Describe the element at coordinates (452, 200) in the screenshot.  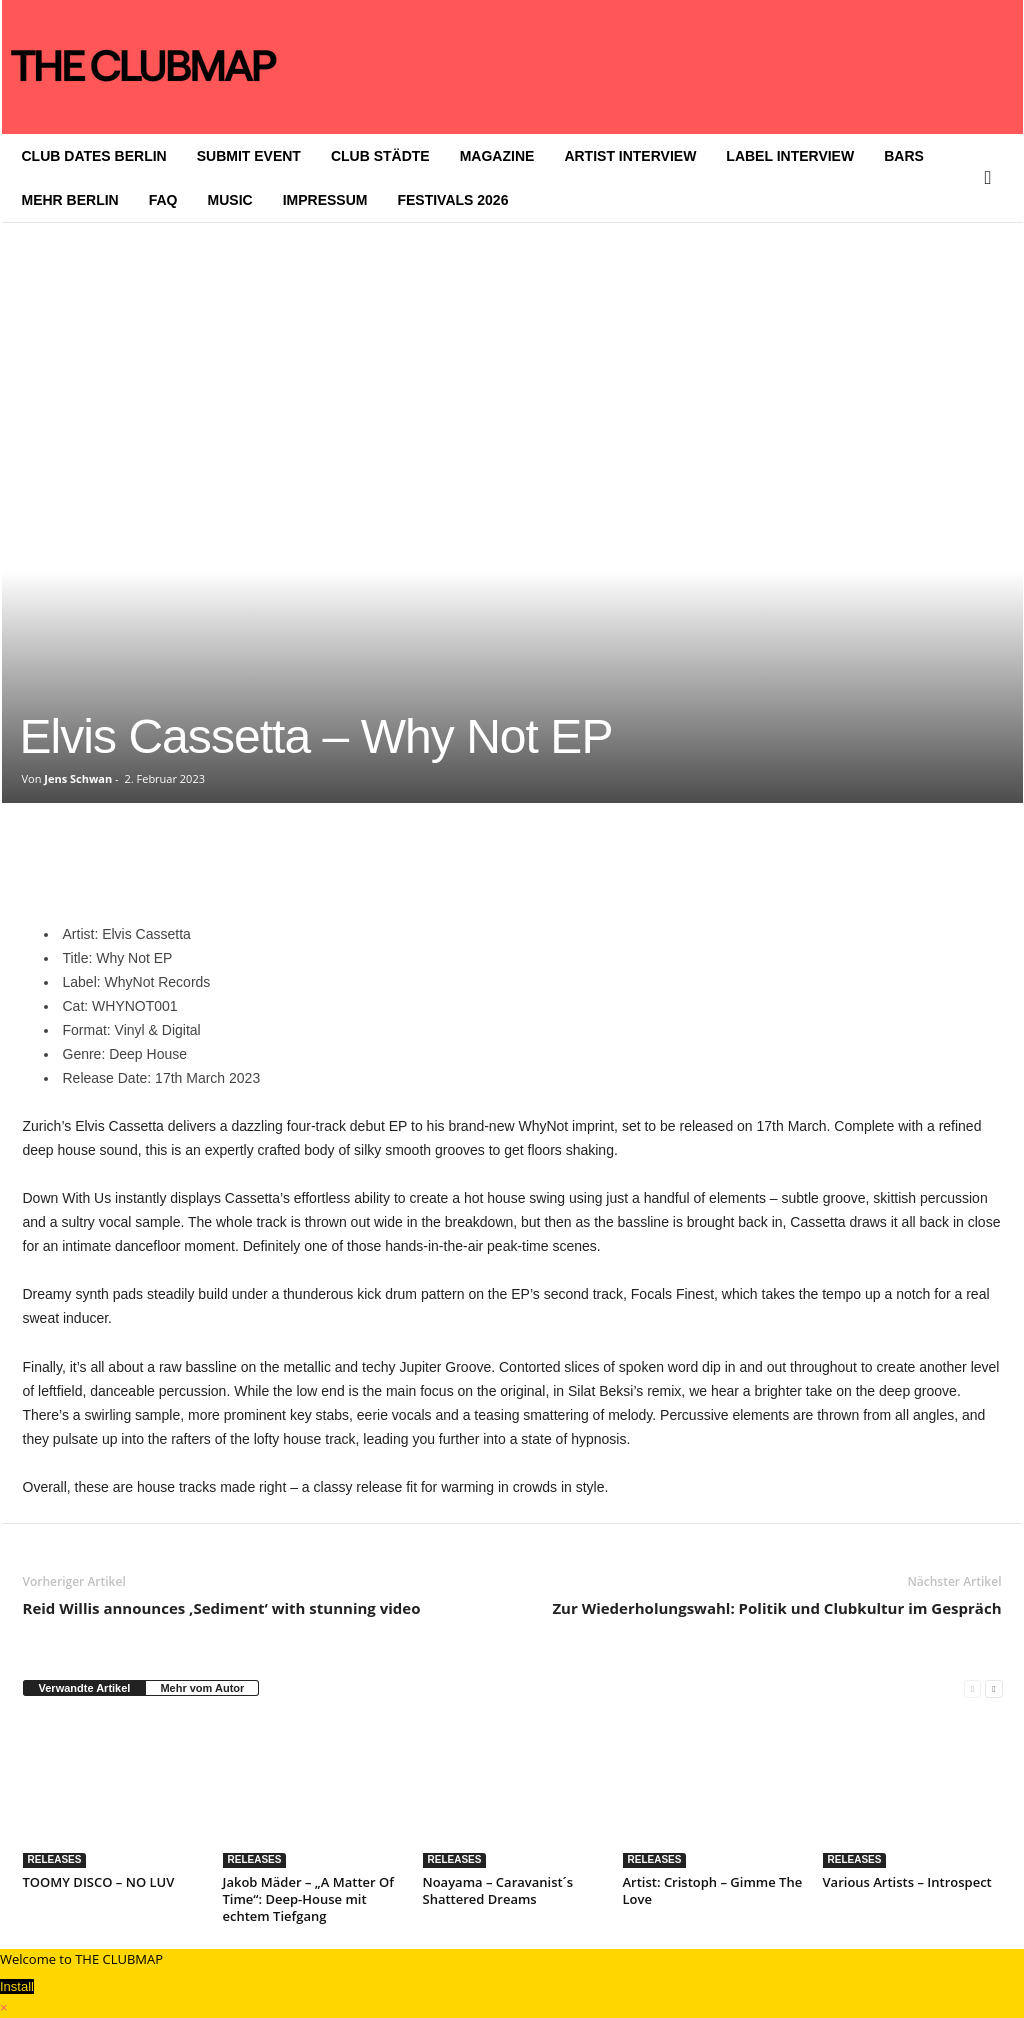
I see `FESTIVALS 2026` at that location.